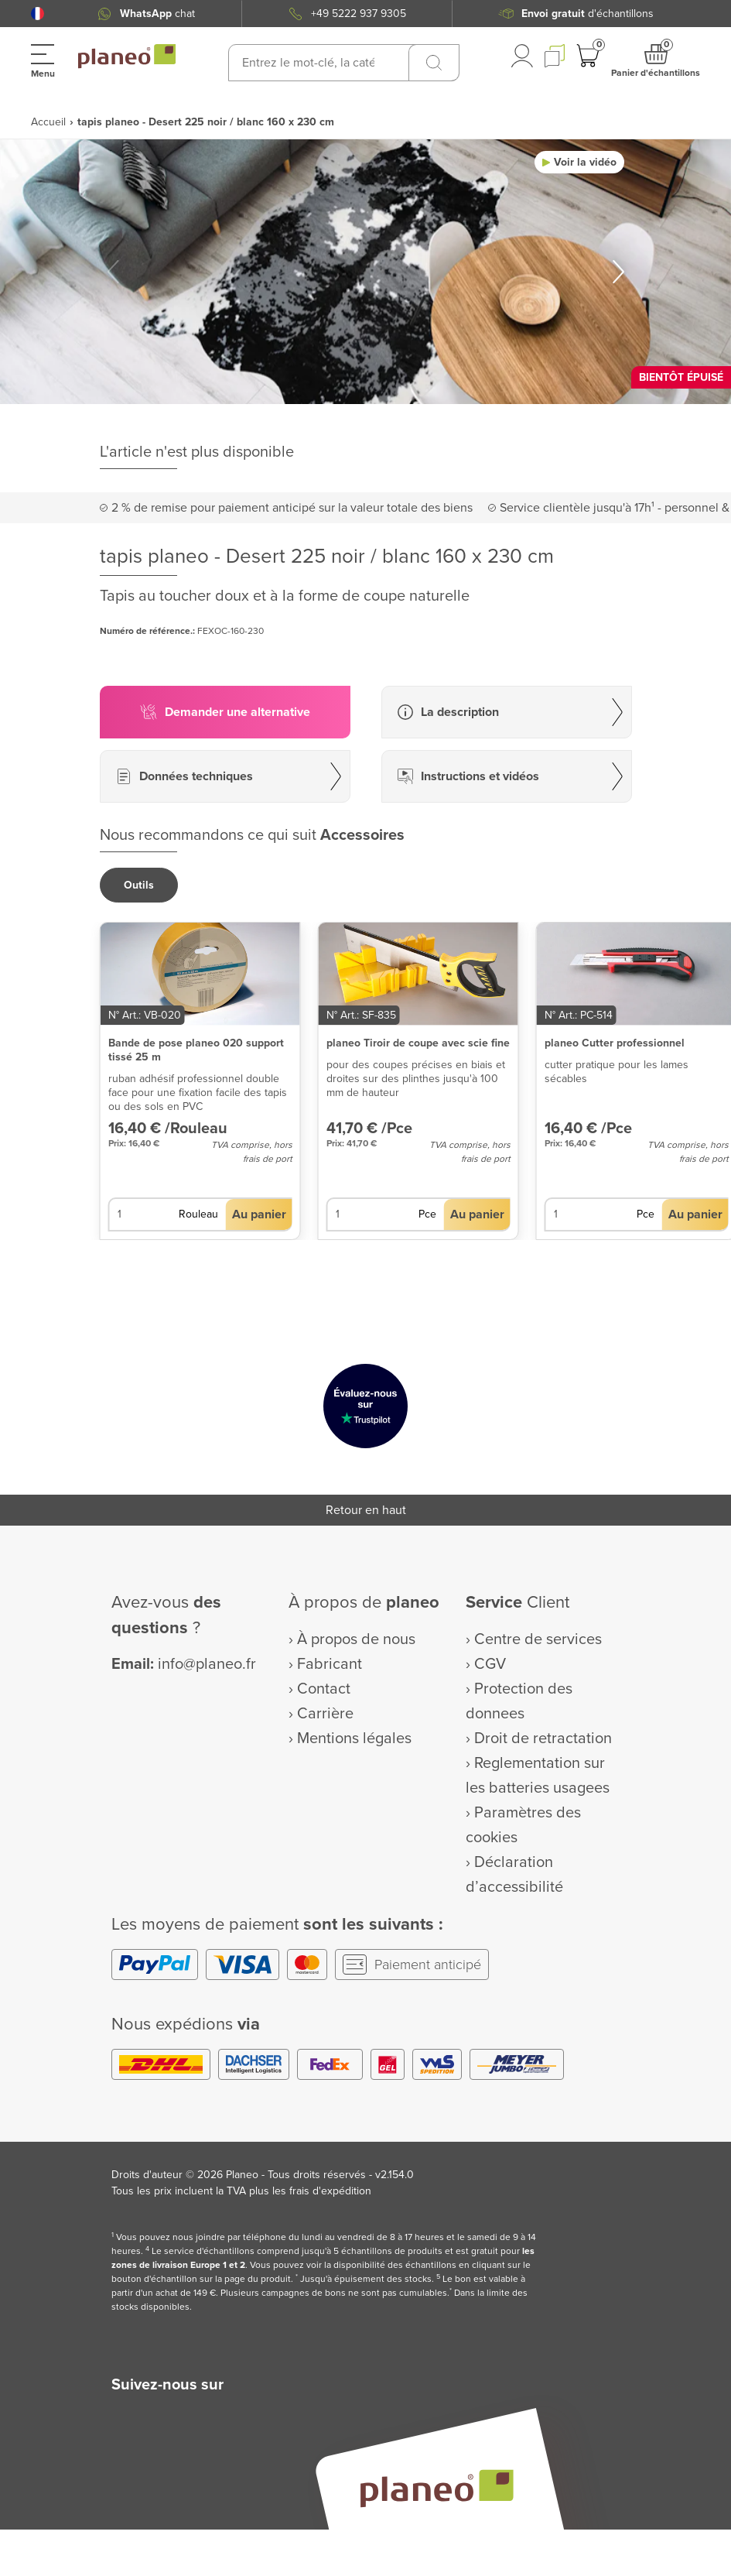 Image resolution: width=731 pixels, height=2576 pixels. I want to click on Accueil, so click(48, 121).